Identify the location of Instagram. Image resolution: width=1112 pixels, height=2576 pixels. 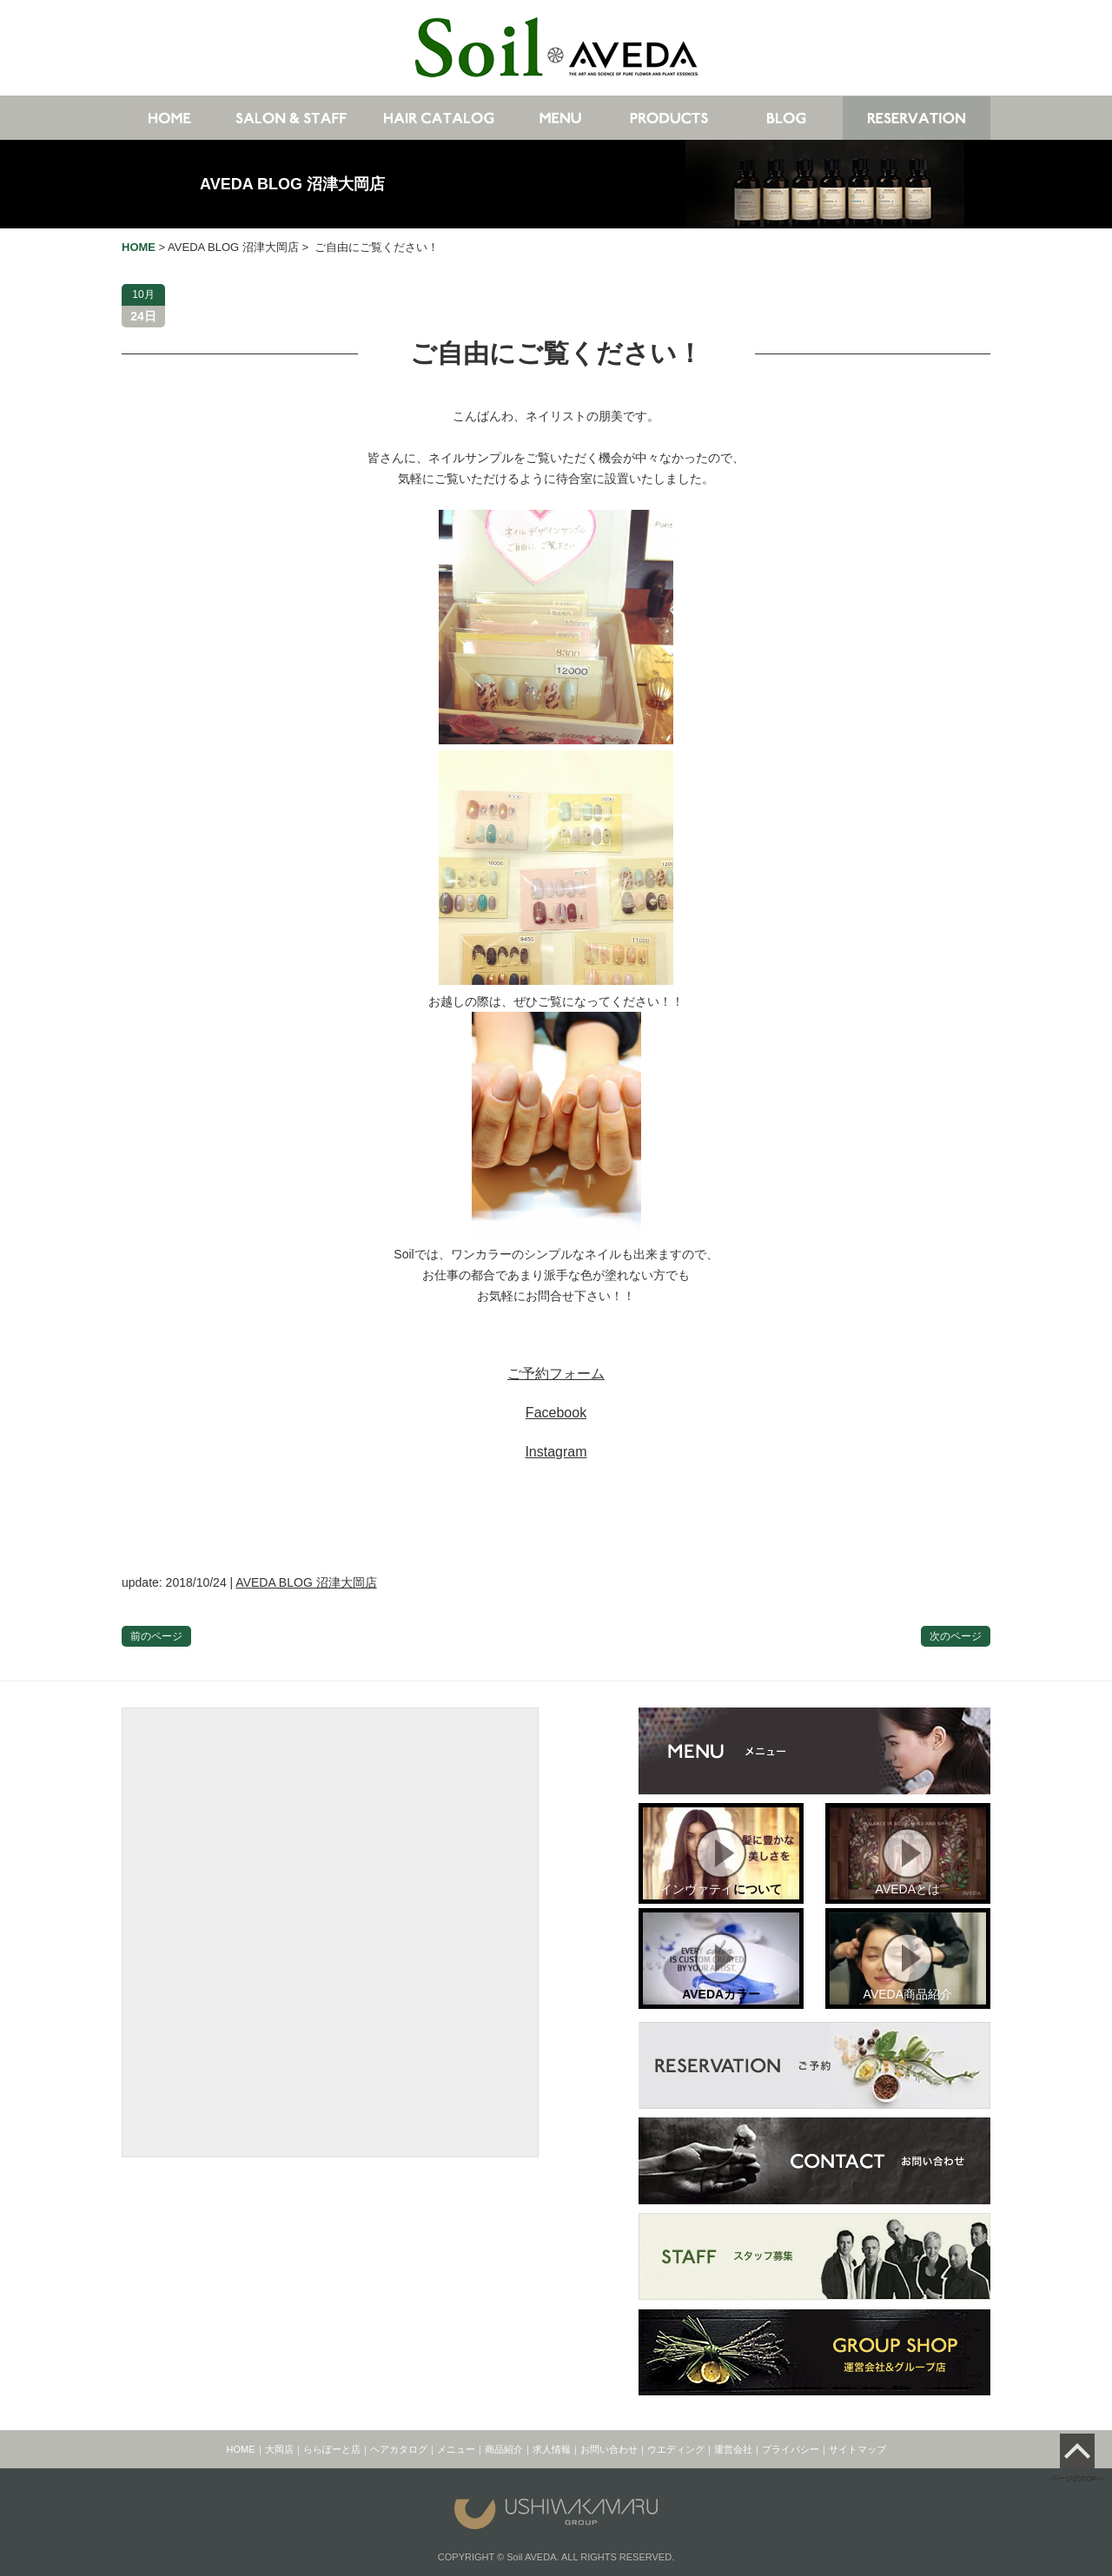
(555, 1451).